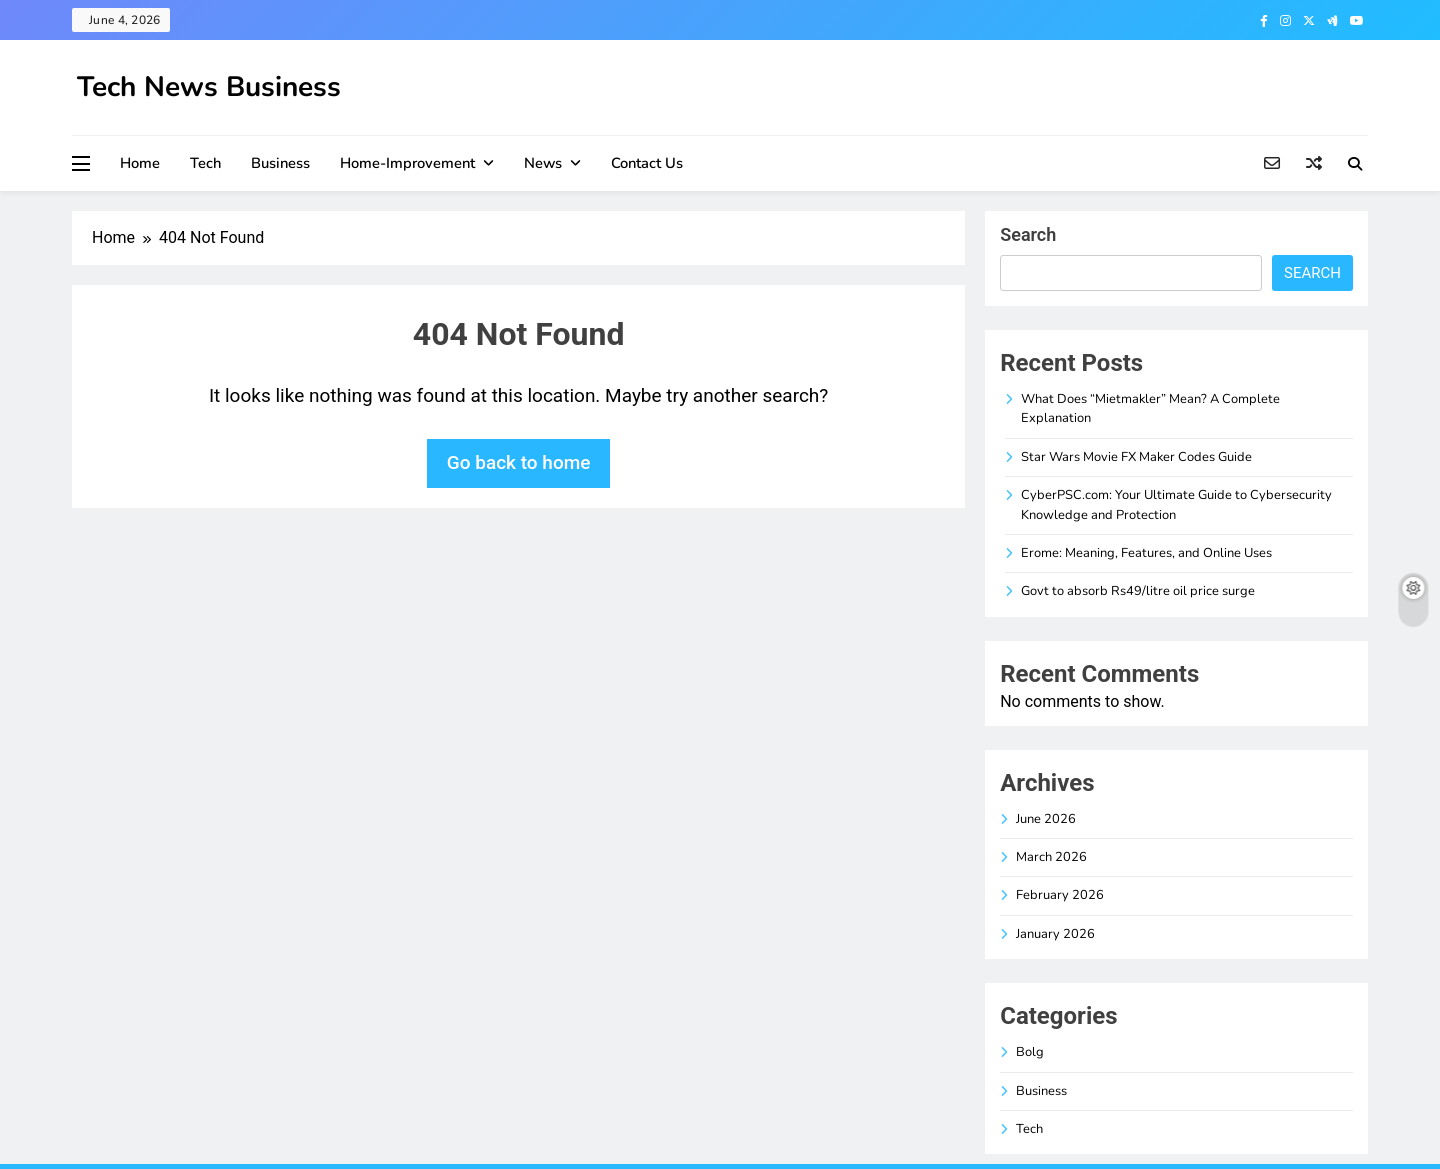 The width and height of the screenshot is (1440, 1169). I want to click on February 2026, so click(1060, 895).